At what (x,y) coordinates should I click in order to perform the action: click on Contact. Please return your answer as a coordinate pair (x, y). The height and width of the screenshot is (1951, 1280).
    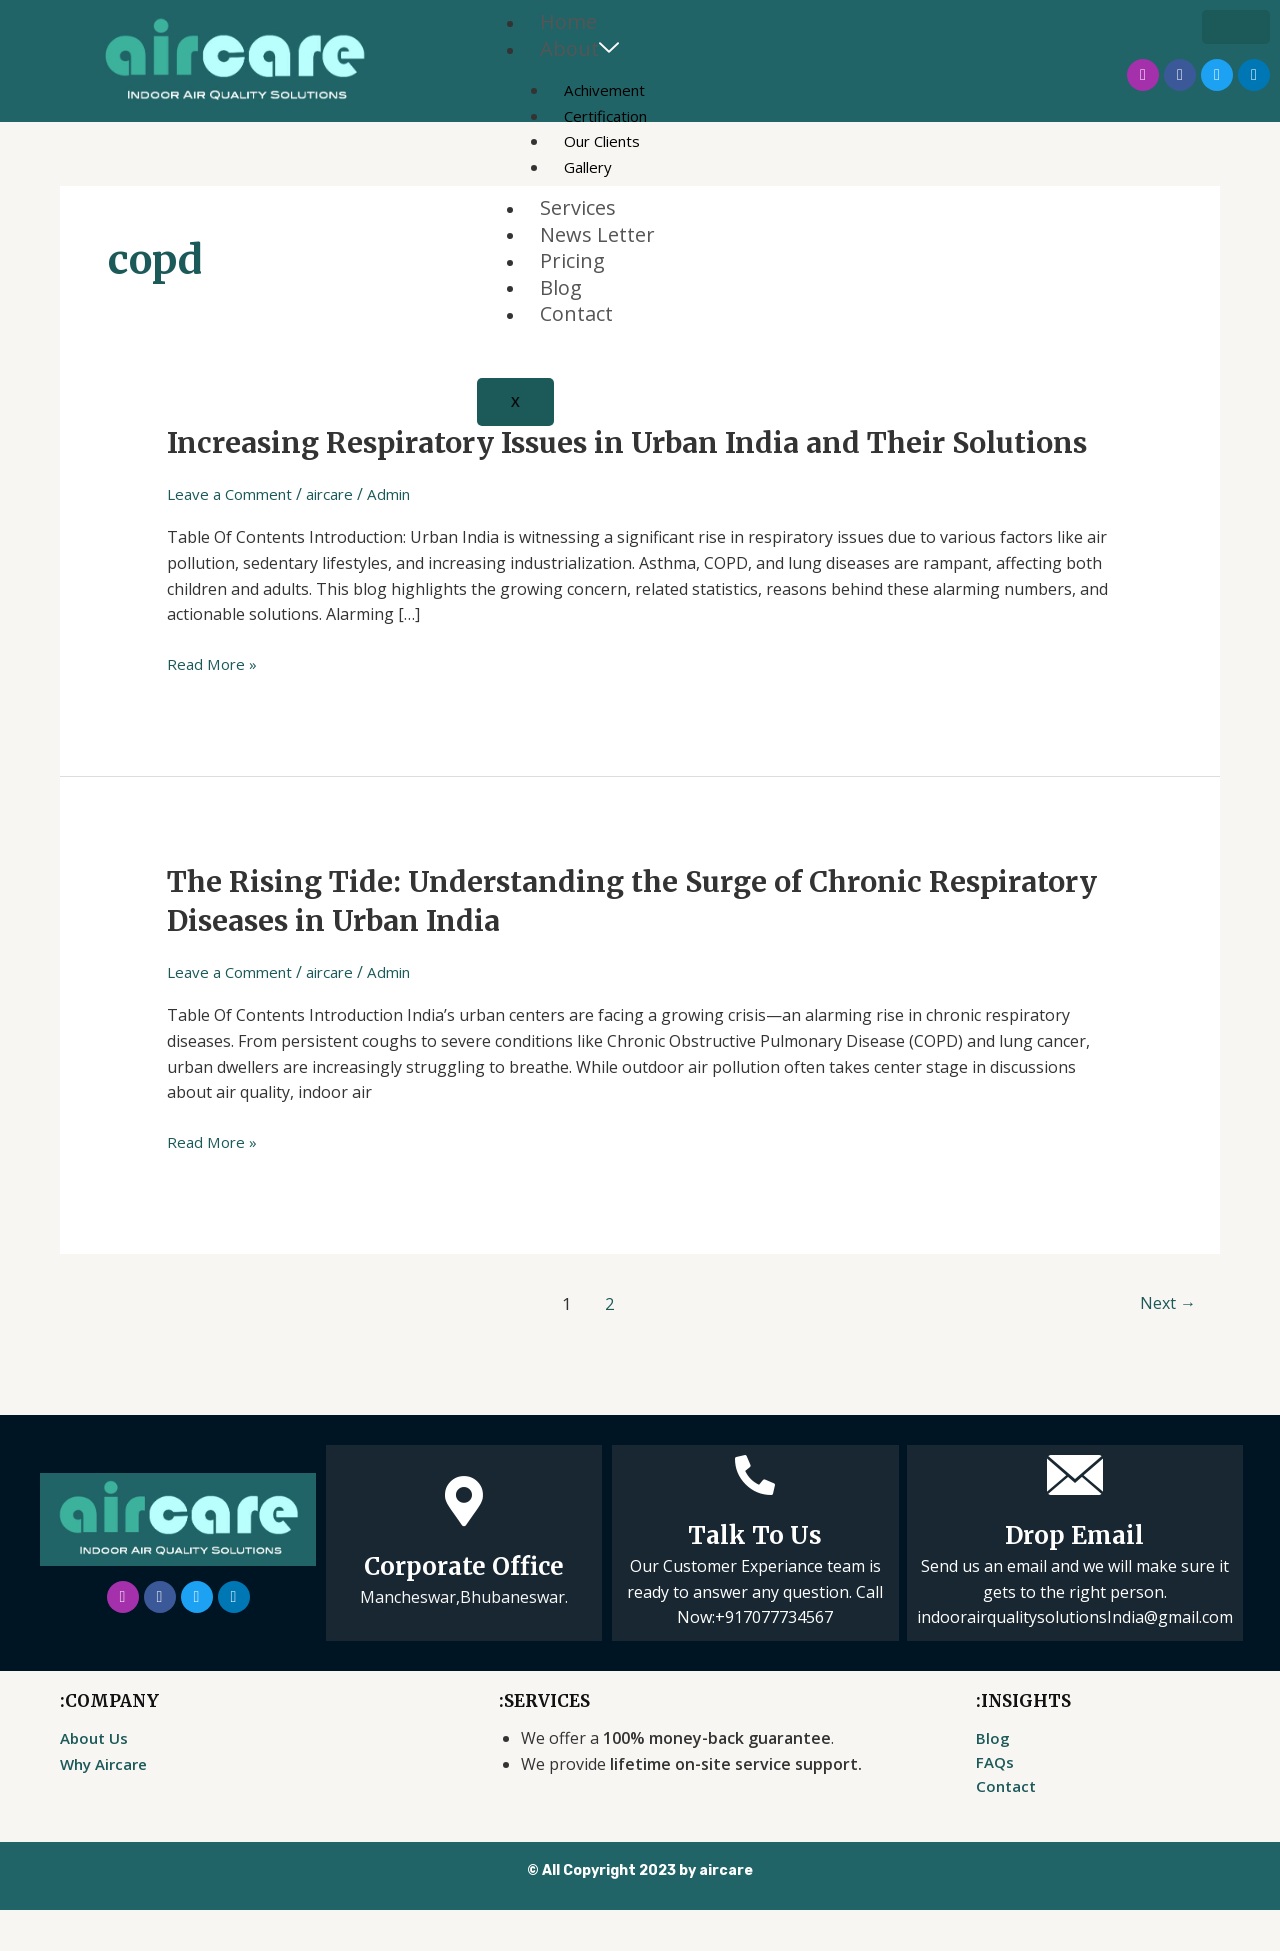
    Looking at the image, I should click on (576, 320).